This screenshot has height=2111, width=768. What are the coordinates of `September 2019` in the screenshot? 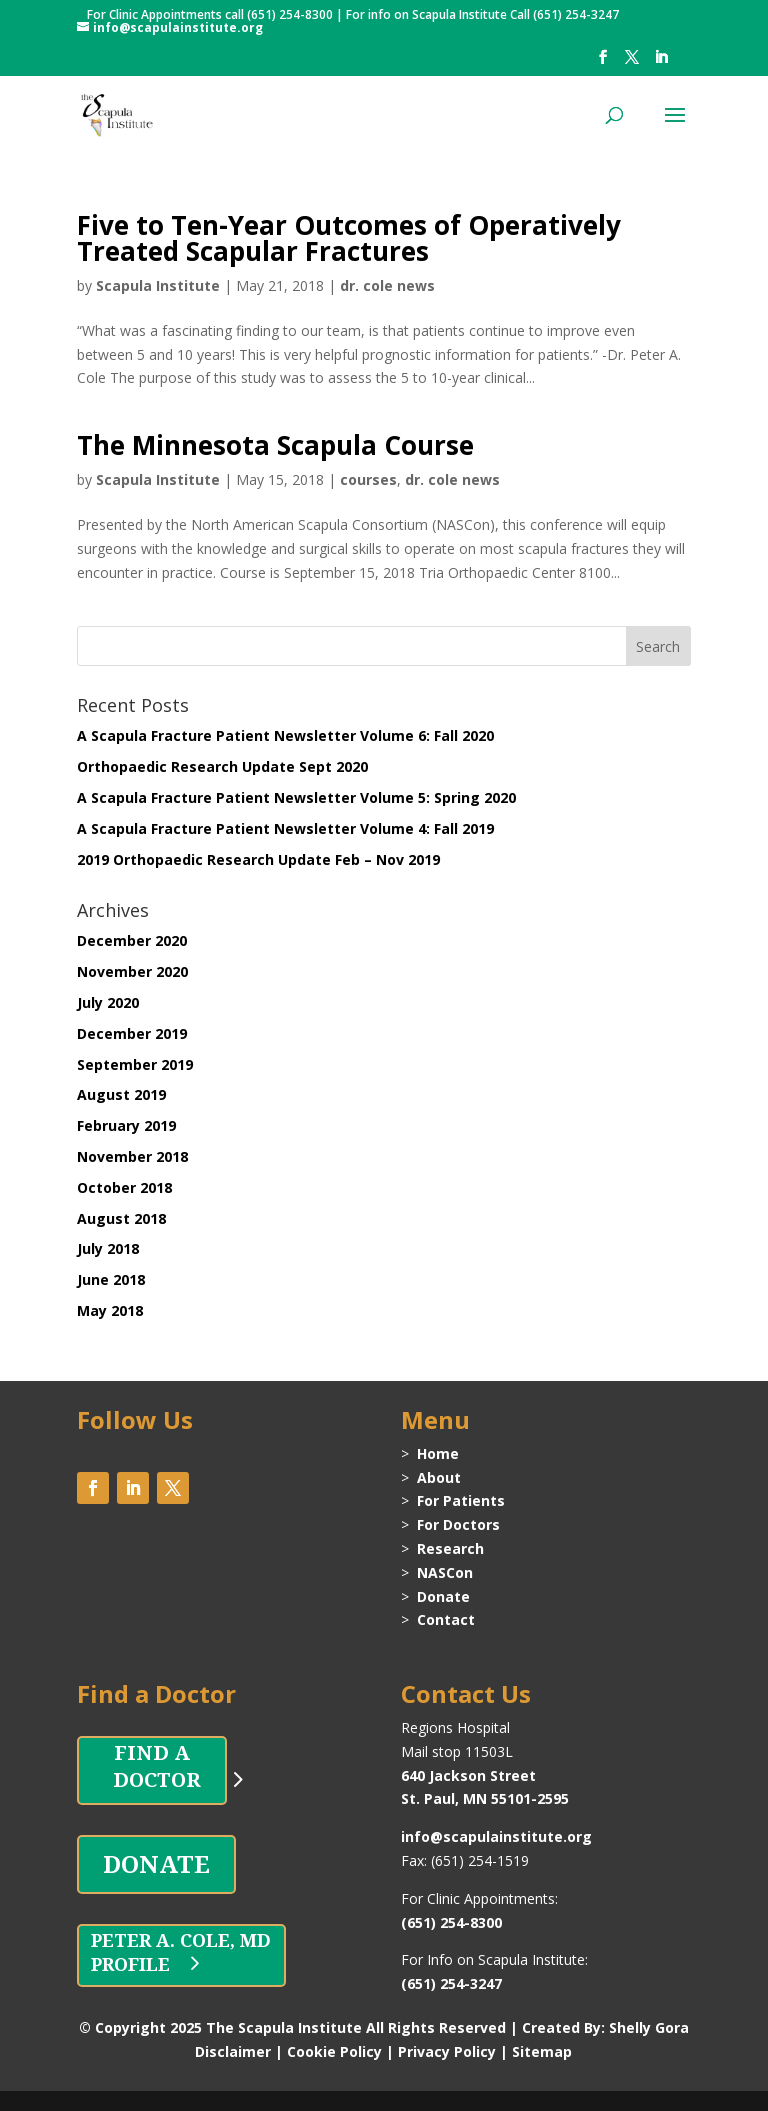 It's located at (135, 1064).